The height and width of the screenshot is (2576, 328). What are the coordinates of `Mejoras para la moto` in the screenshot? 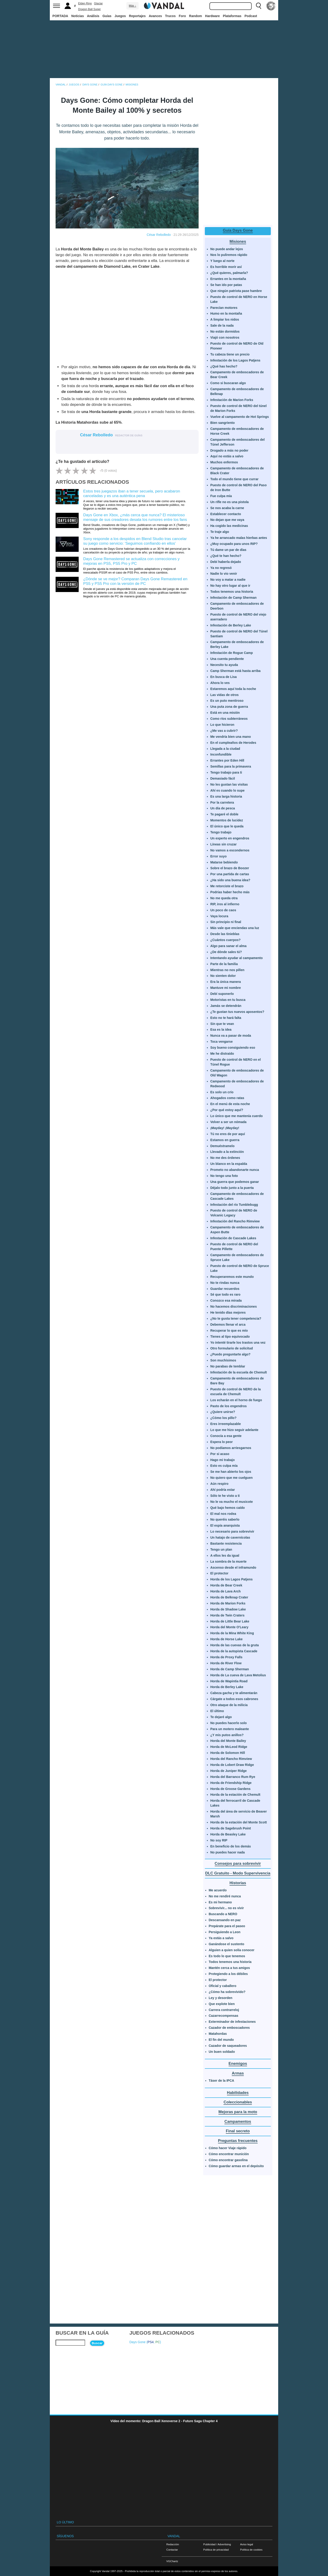 It's located at (237, 2112).